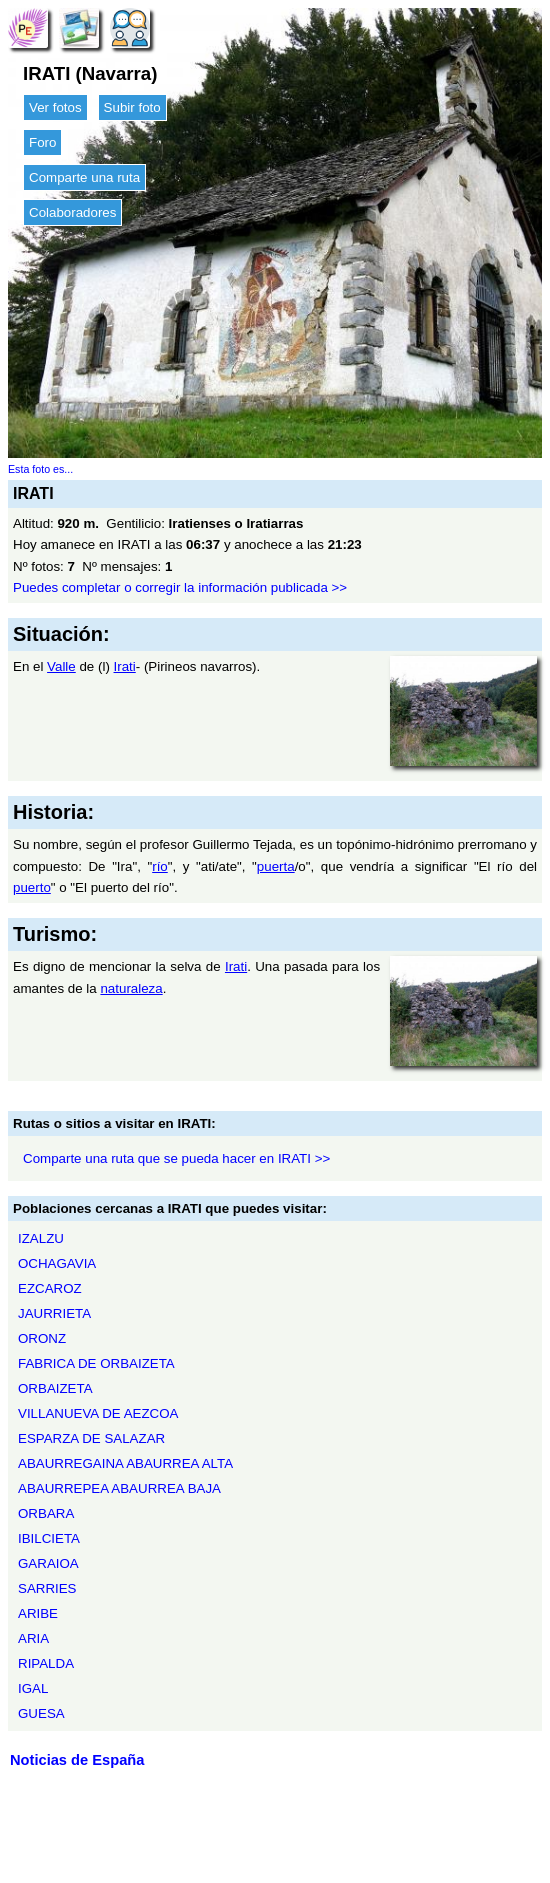  Describe the element at coordinates (125, 666) in the screenshot. I see `Irati` at that location.